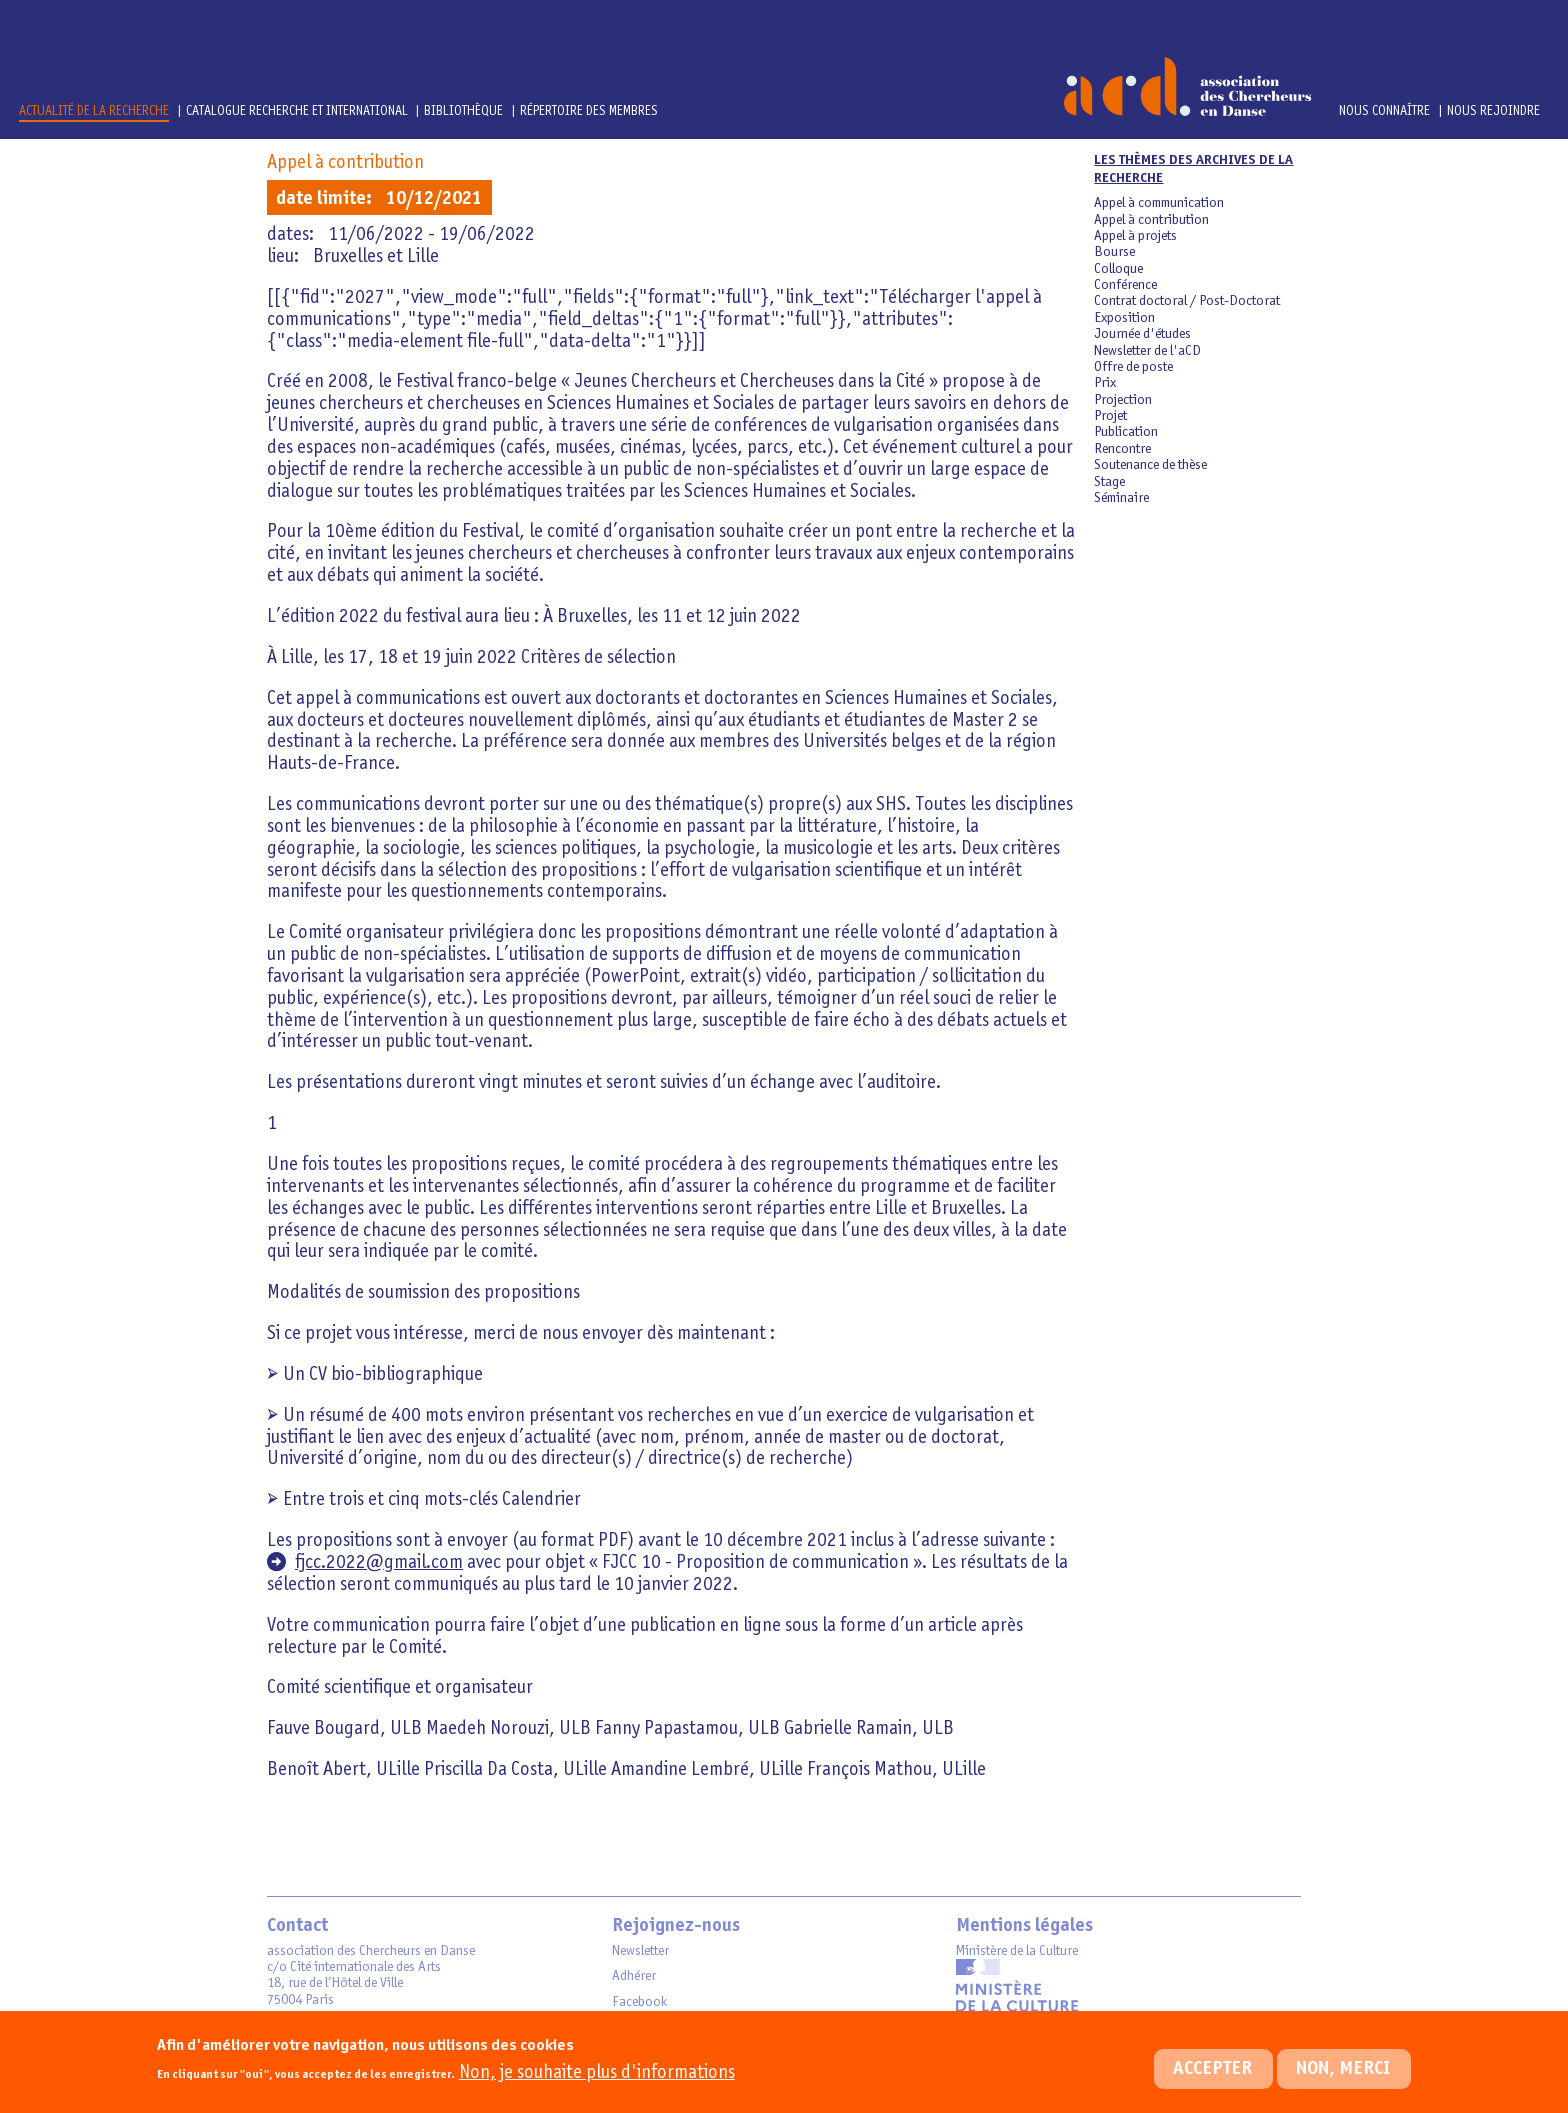  Describe the element at coordinates (1133, 367) in the screenshot. I see `Offre de poste` at that location.